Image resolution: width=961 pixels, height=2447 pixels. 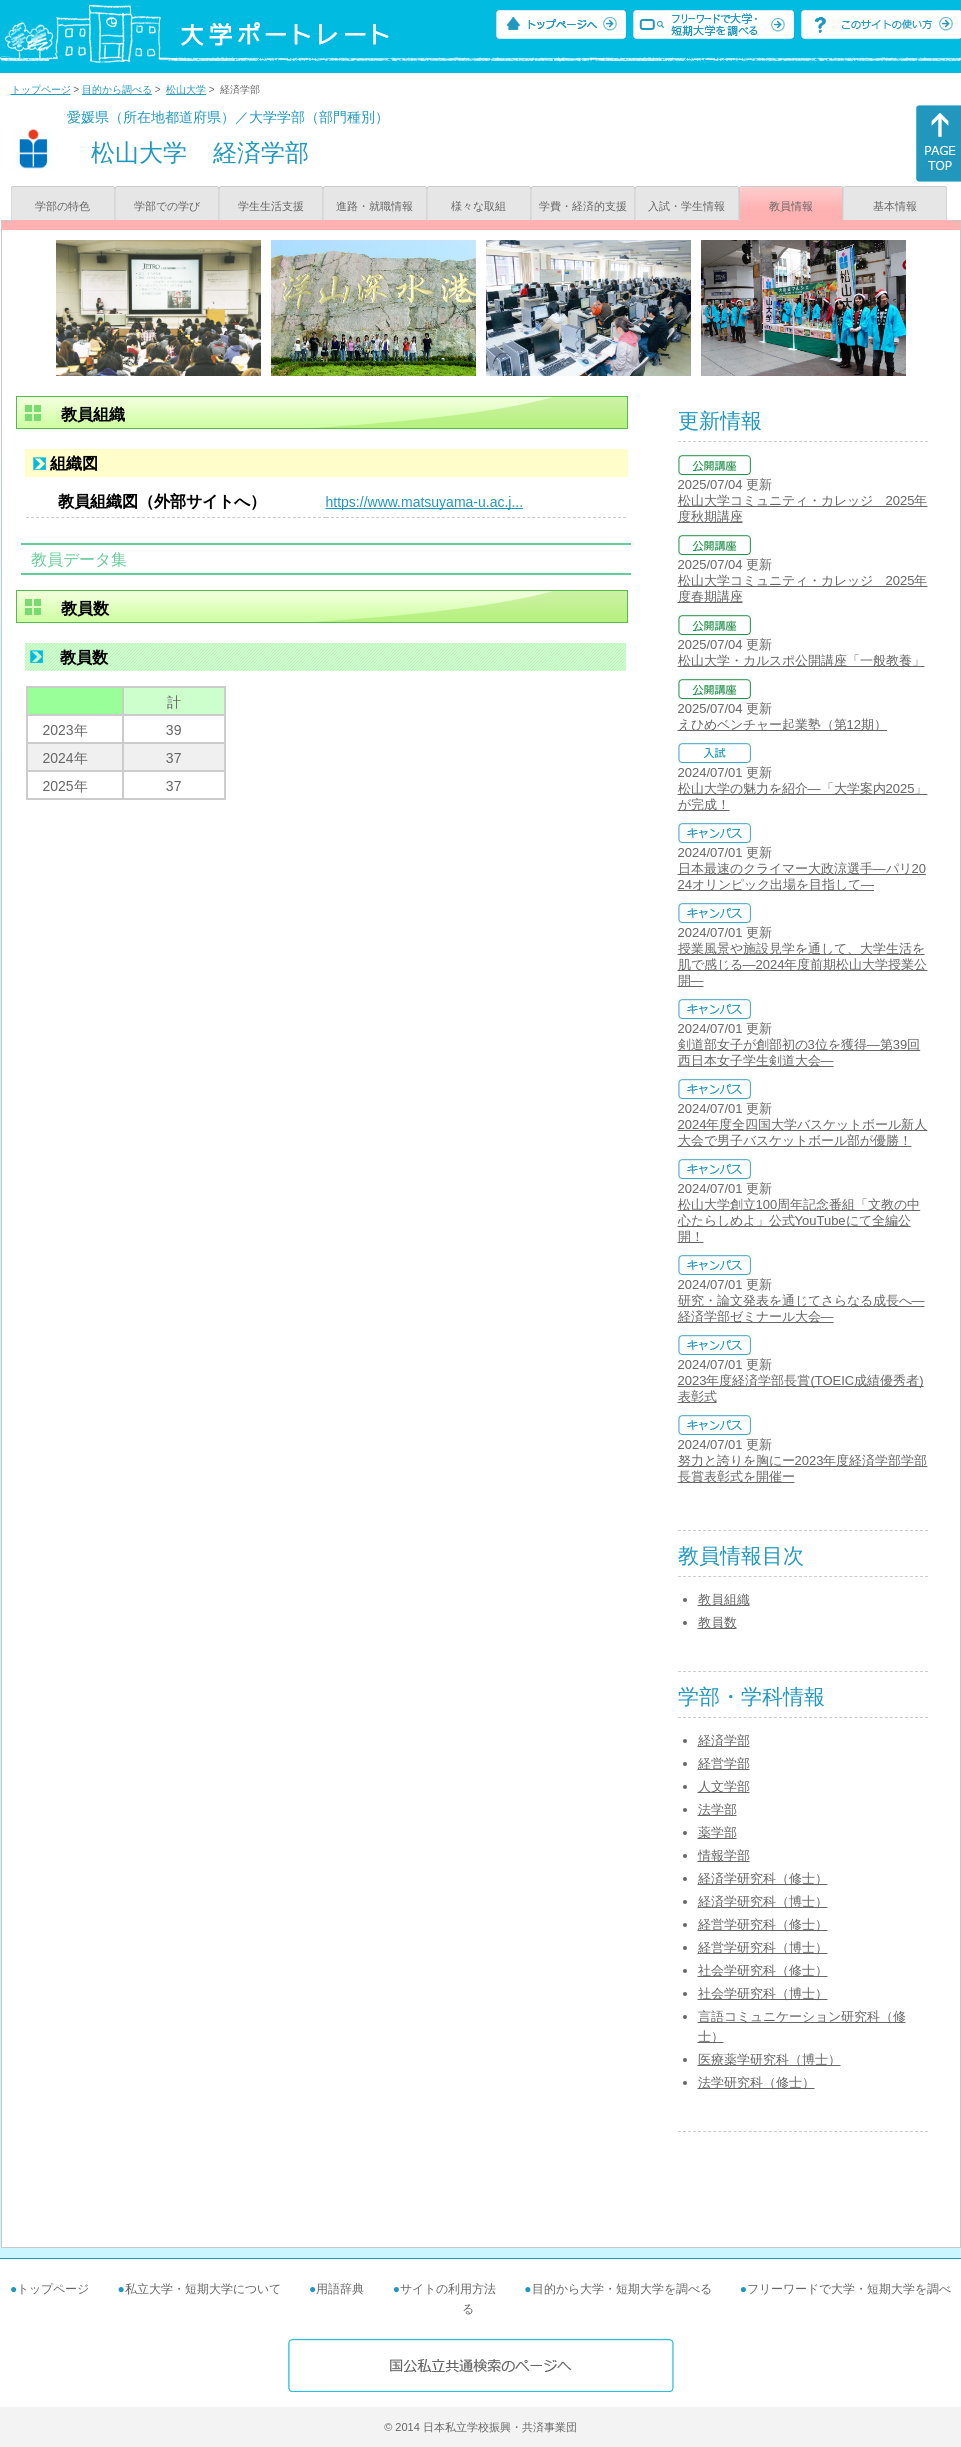 I want to click on 教員組織, so click(x=724, y=1599).